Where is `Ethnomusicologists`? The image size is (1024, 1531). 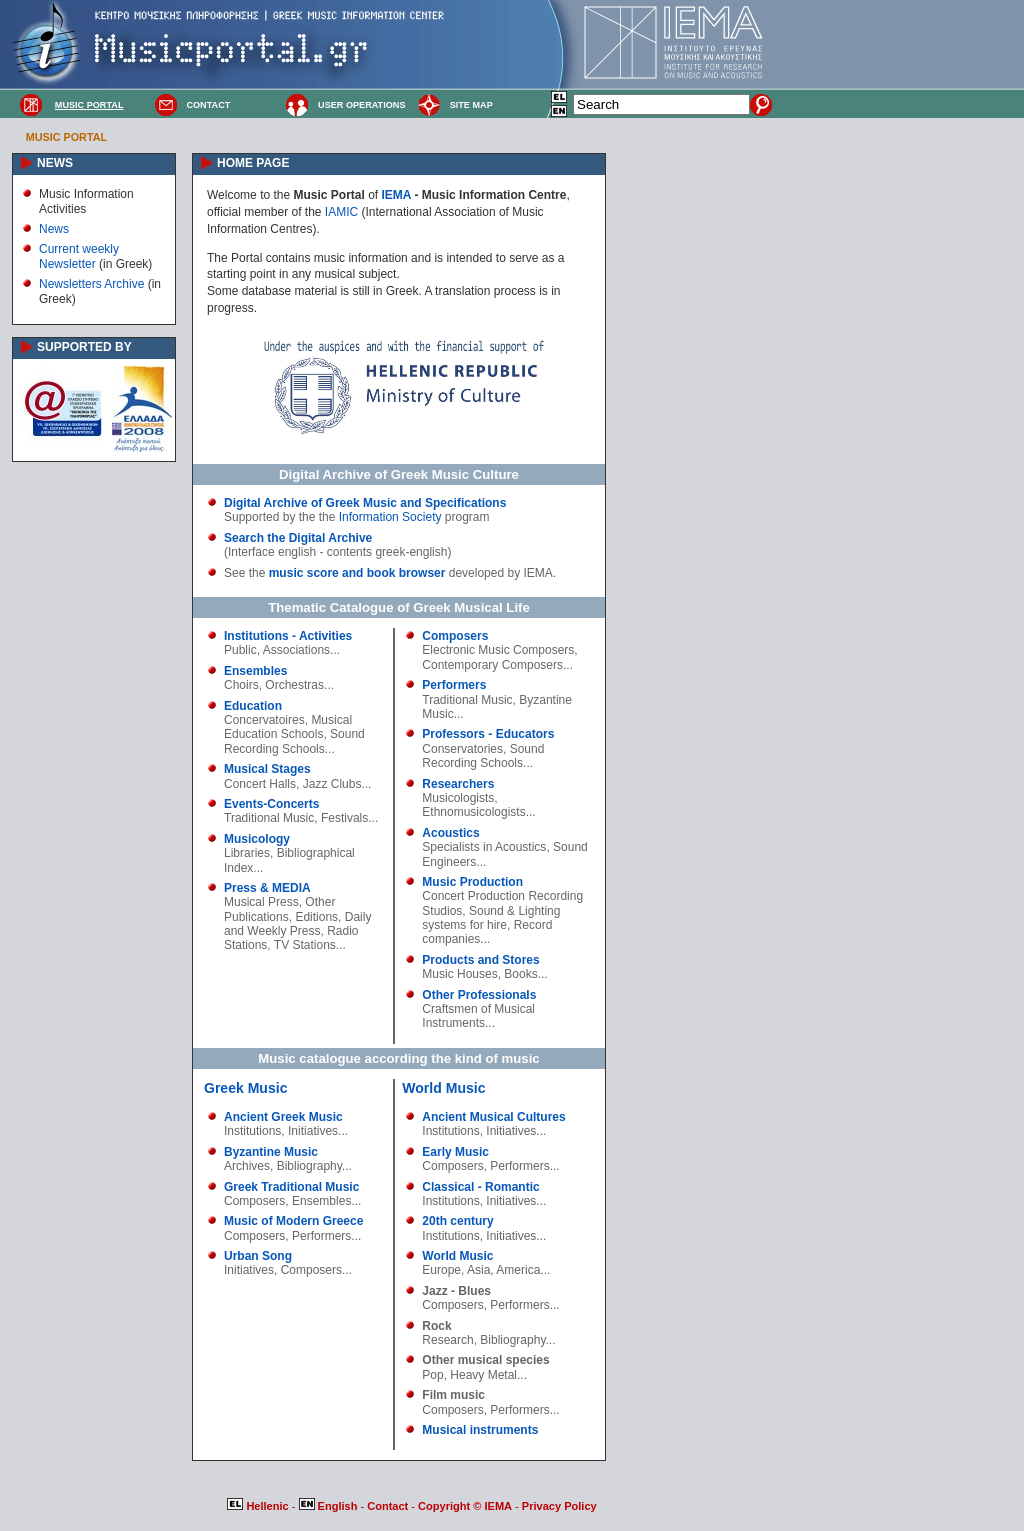
Ethnomusicologists is located at coordinates (473, 812).